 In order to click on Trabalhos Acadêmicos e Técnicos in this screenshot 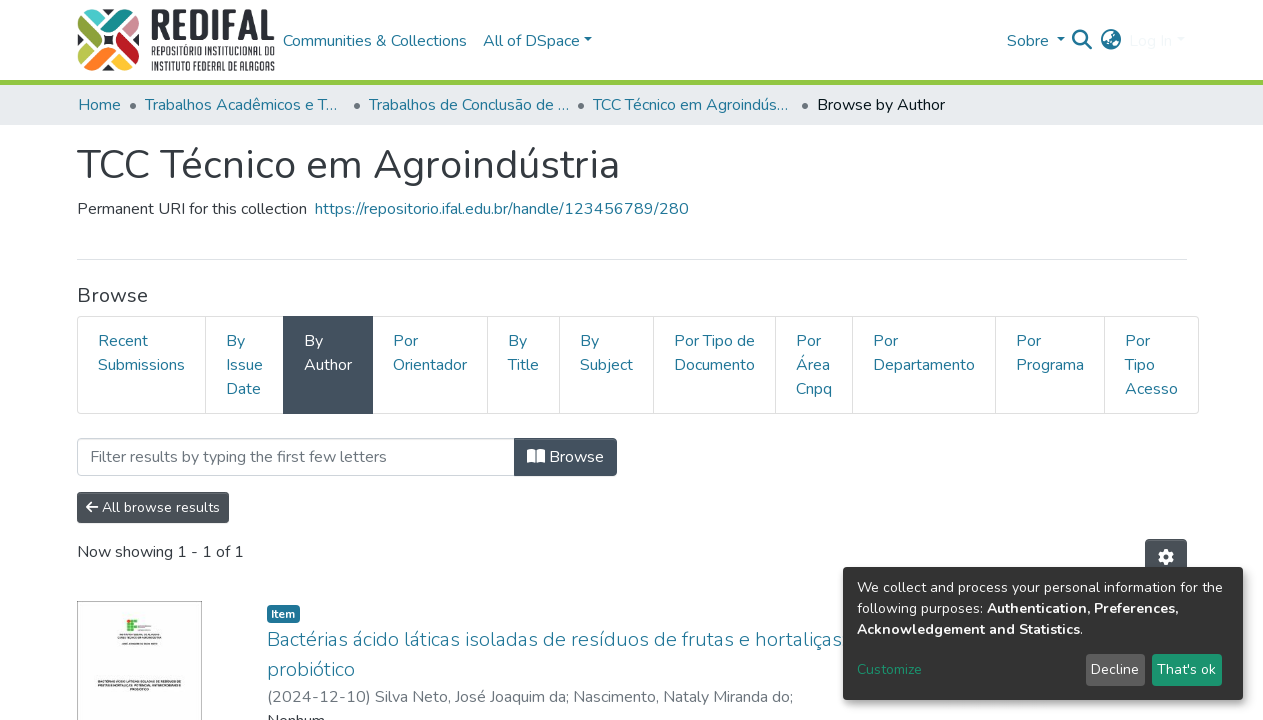, I will do `click(245, 105)`.